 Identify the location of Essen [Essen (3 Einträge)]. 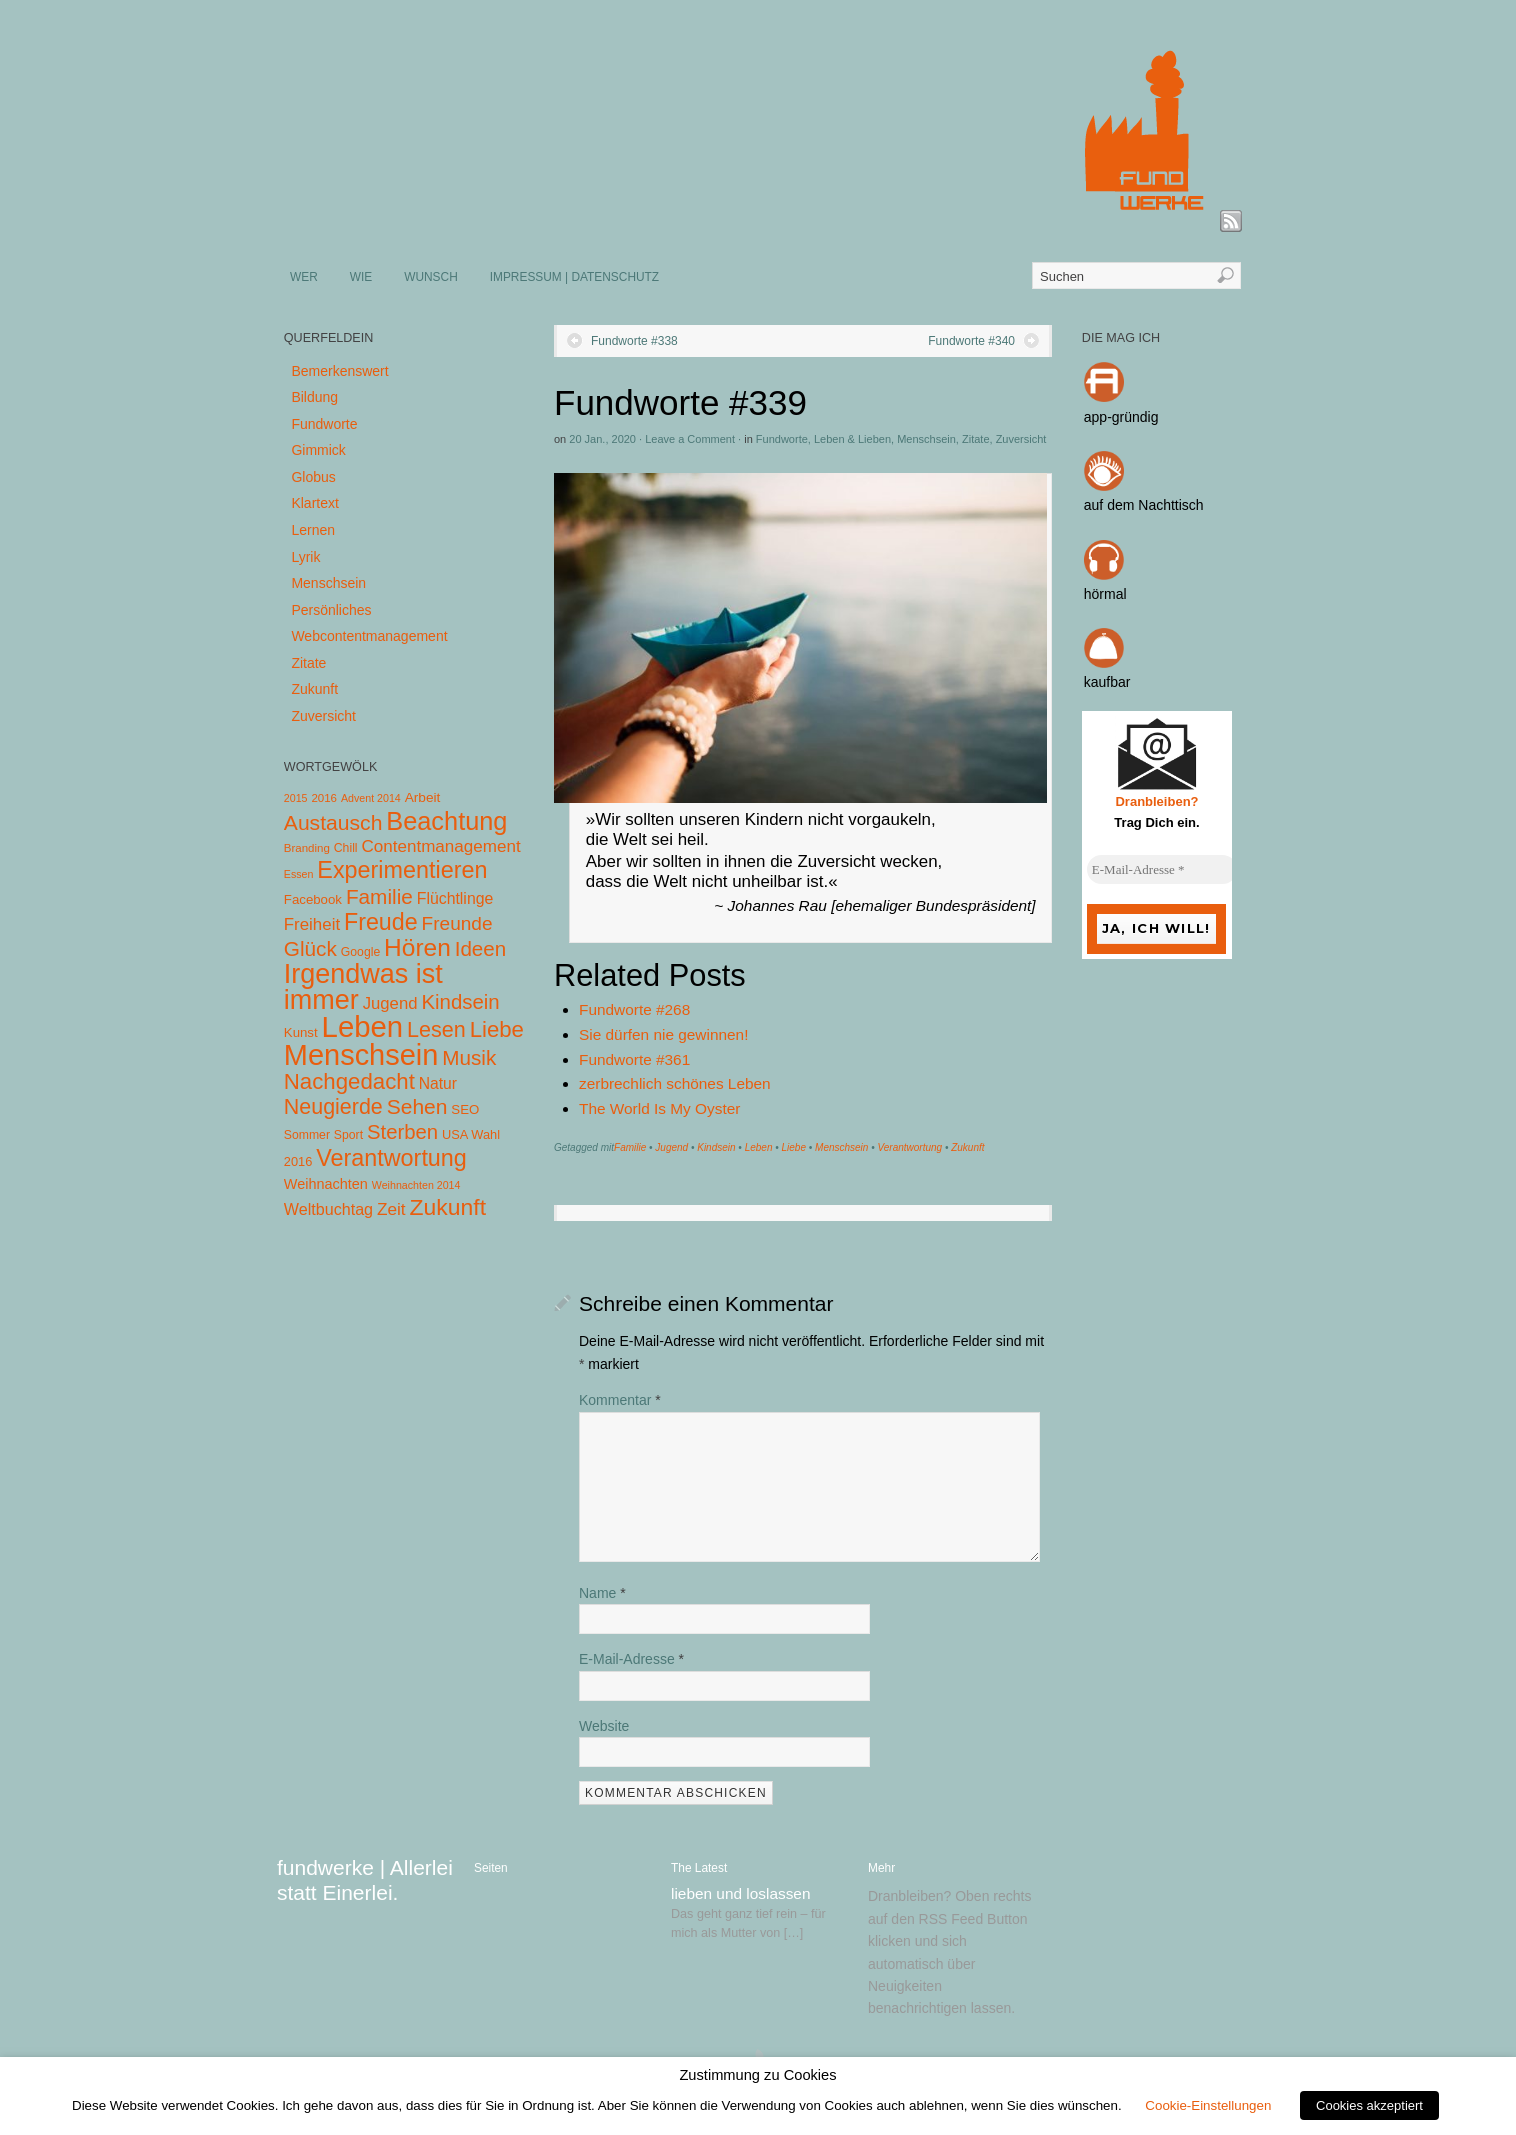
(299, 874).